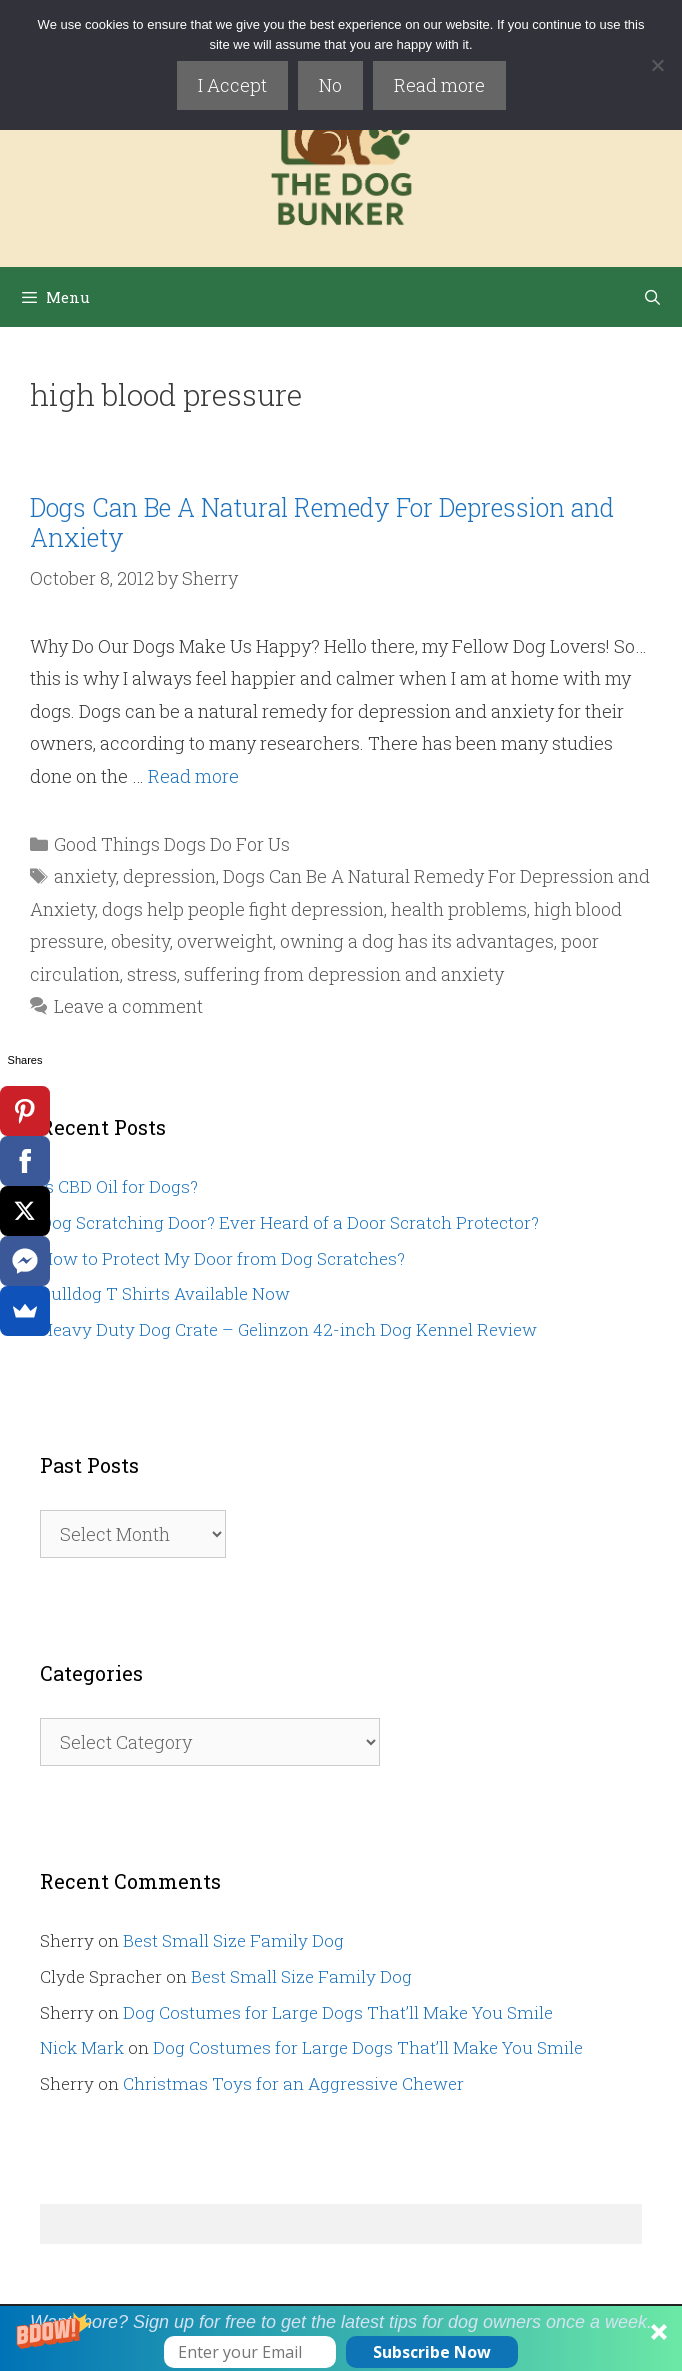 The width and height of the screenshot is (682, 2371). I want to click on health problems, so click(459, 909).